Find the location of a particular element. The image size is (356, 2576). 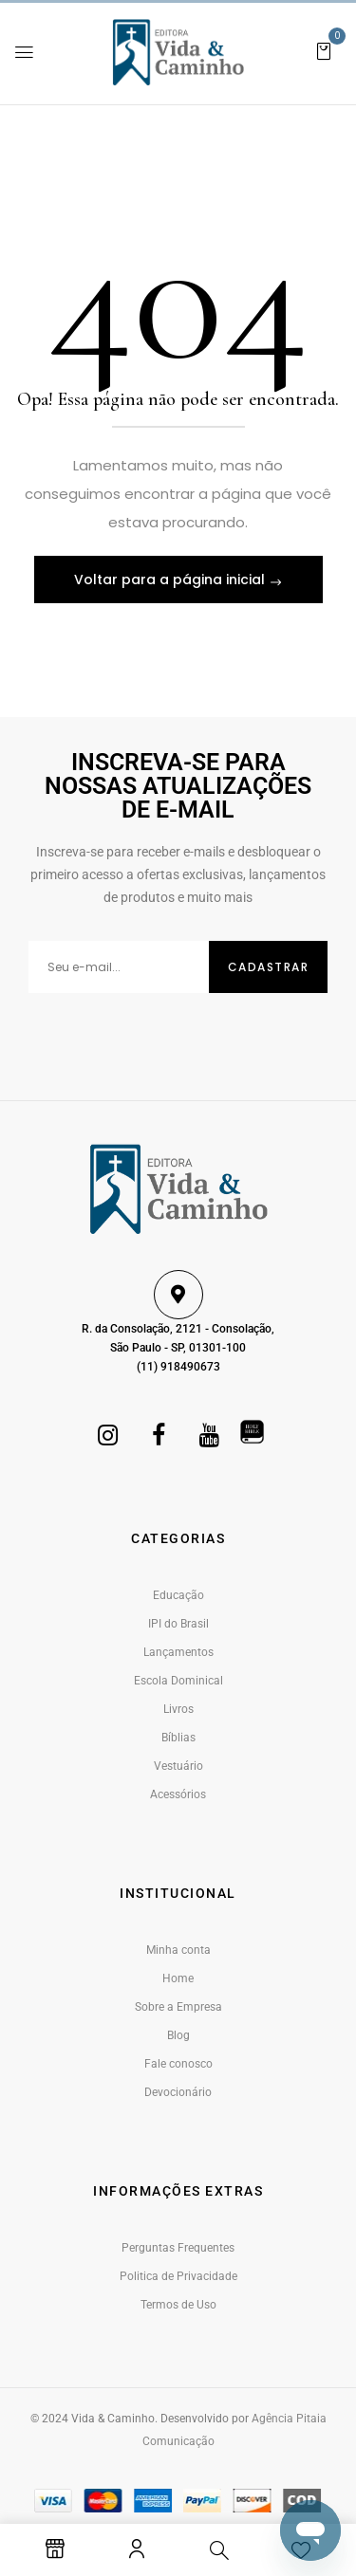

Voltar para a página inicial is located at coordinates (171, 579).